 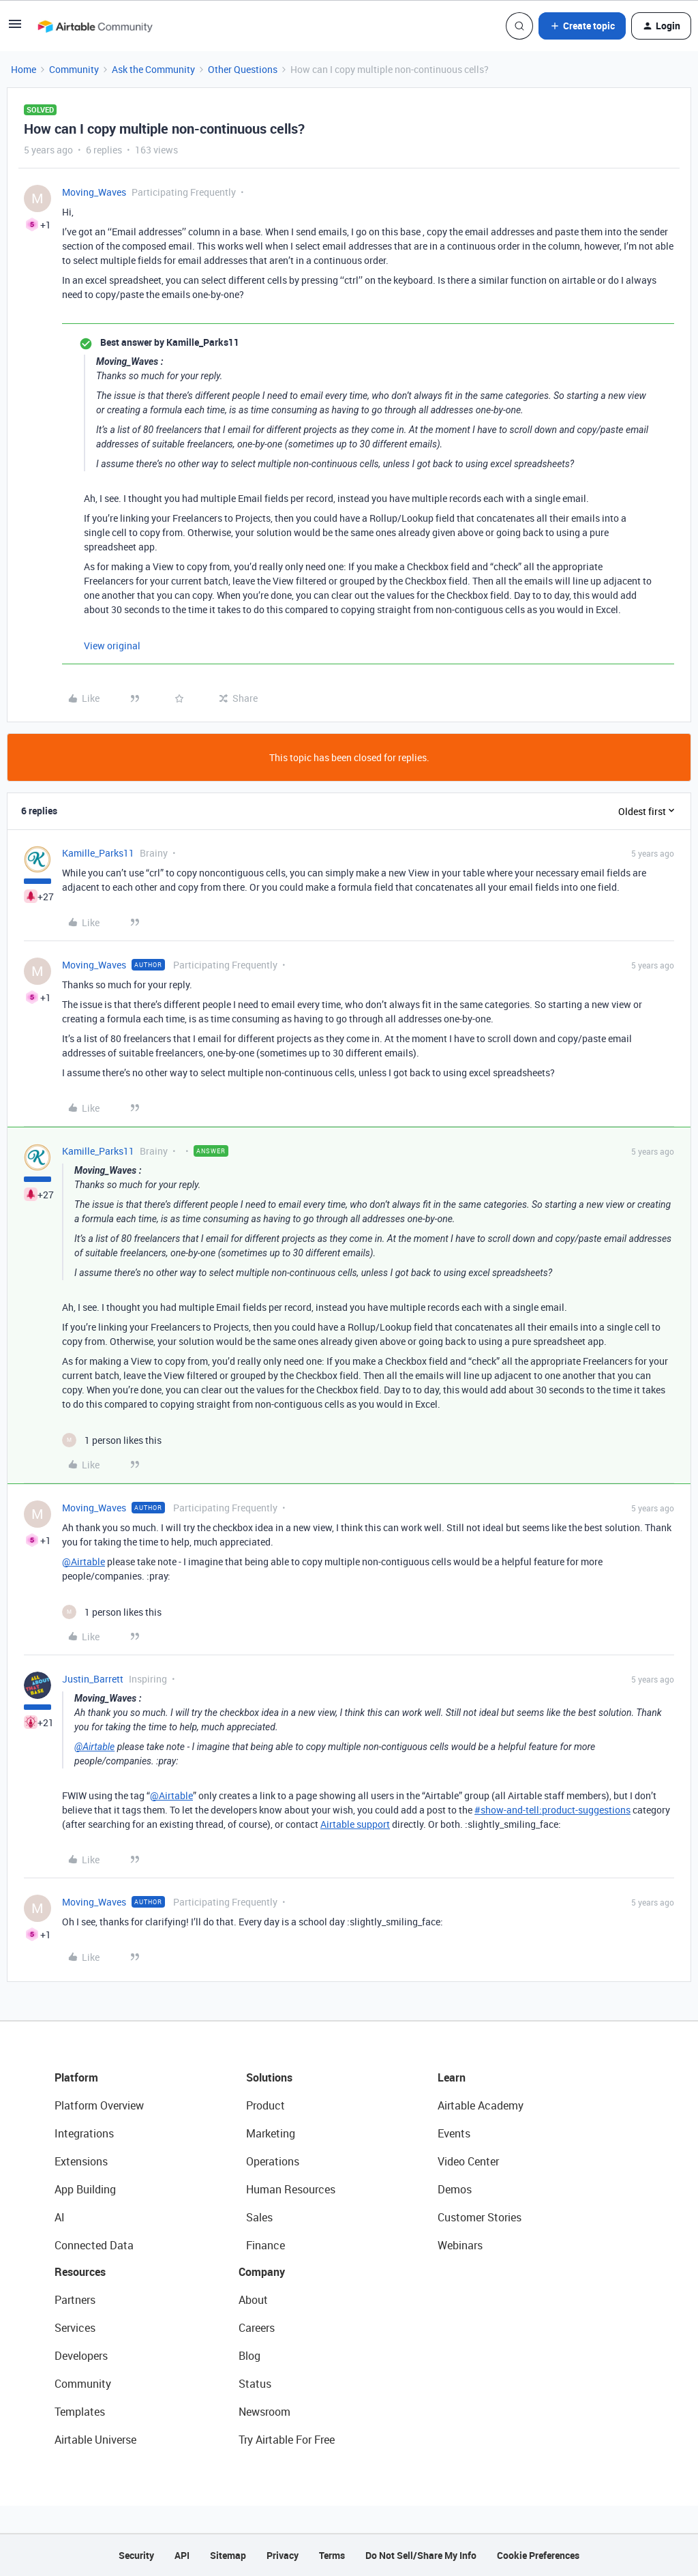 What do you see at coordinates (460, 2245) in the screenshot?
I see `Webinars` at bounding box center [460, 2245].